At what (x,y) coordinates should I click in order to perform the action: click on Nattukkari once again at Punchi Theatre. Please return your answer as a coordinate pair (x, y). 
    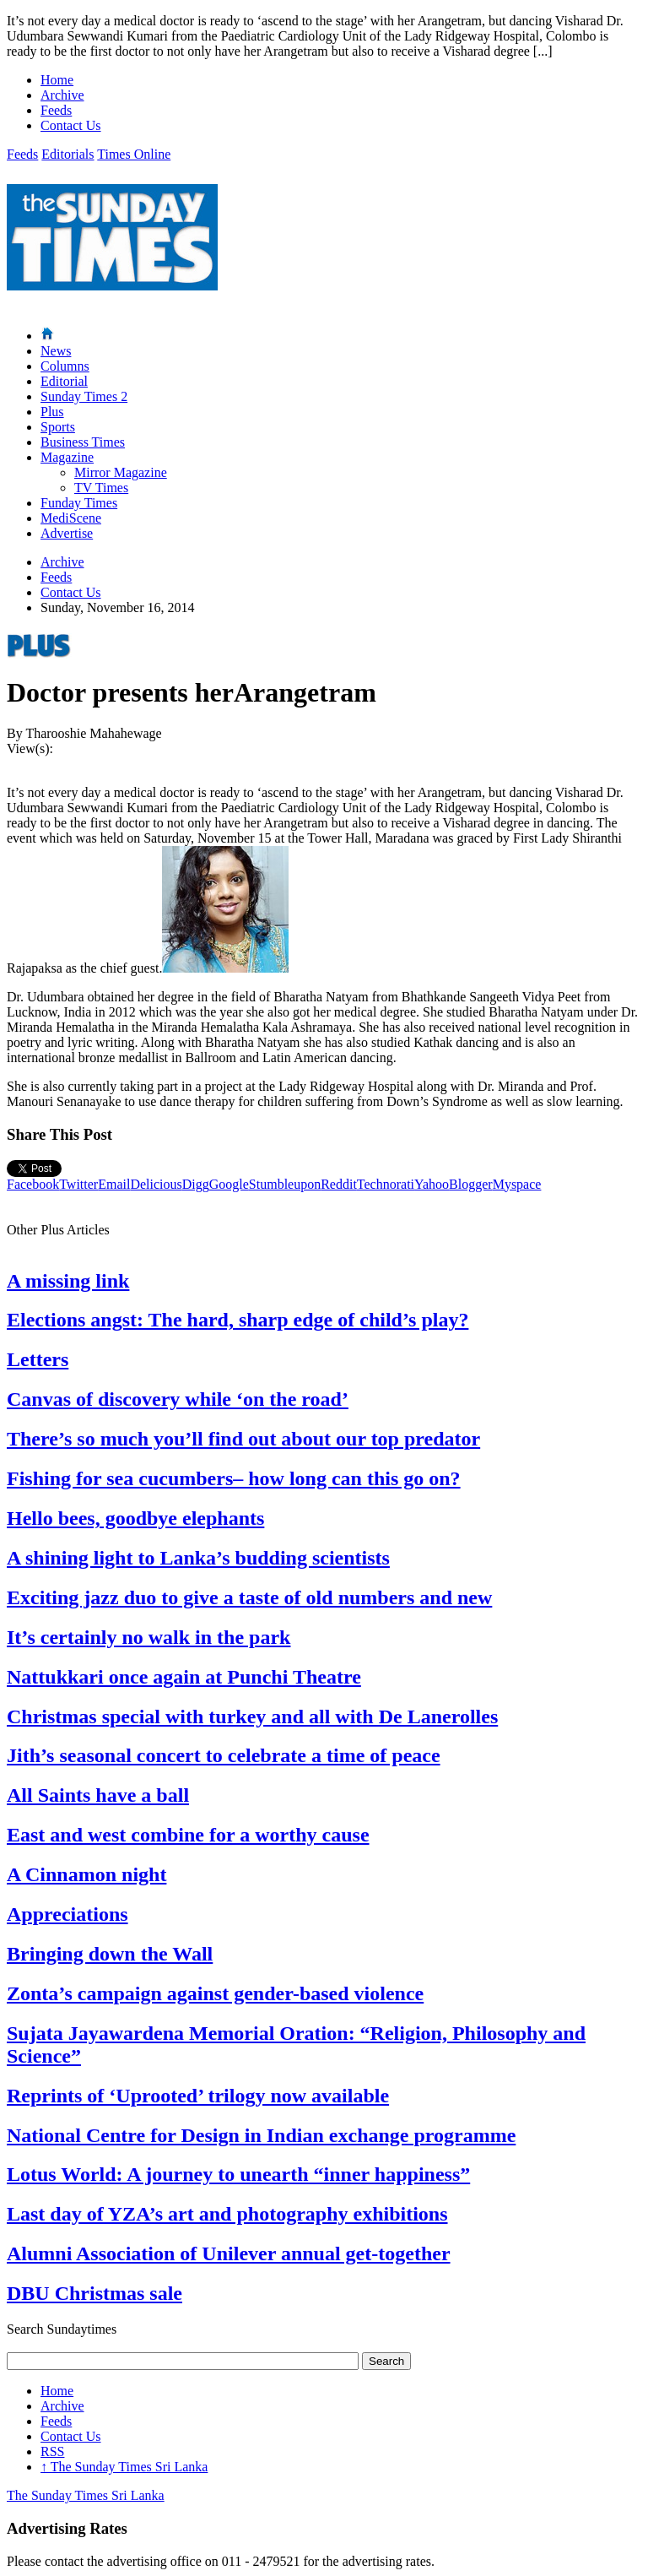
    Looking at the image, I should click on (184, 1677).